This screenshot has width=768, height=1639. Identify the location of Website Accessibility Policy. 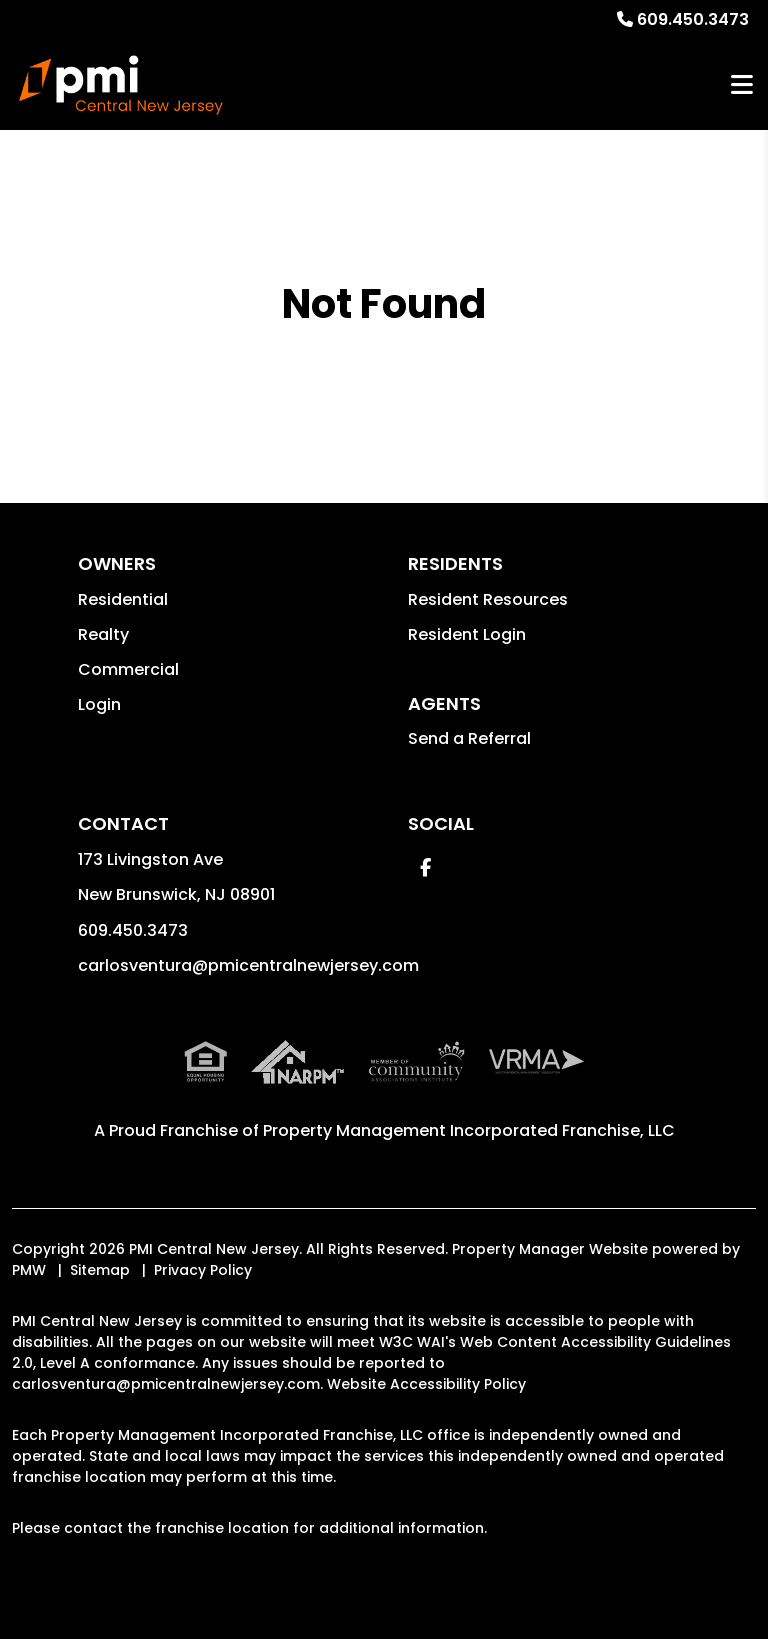
(426, 1384).